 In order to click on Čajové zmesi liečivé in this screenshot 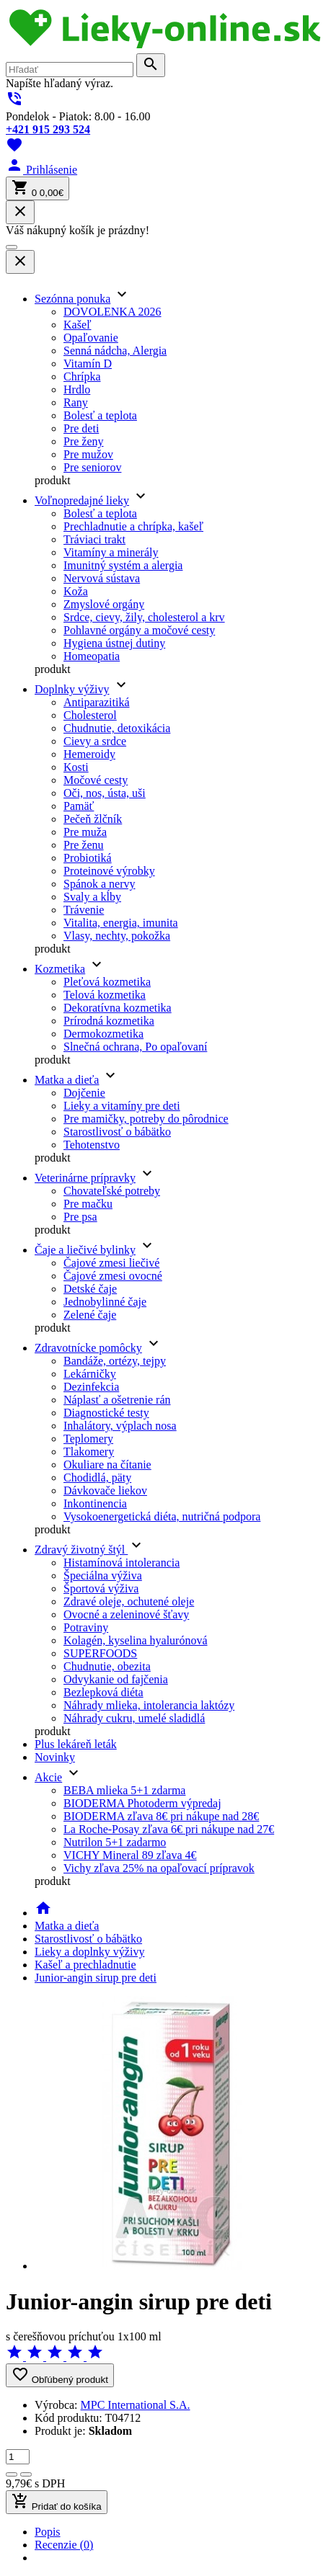, I will do `click(111, 1263)`.